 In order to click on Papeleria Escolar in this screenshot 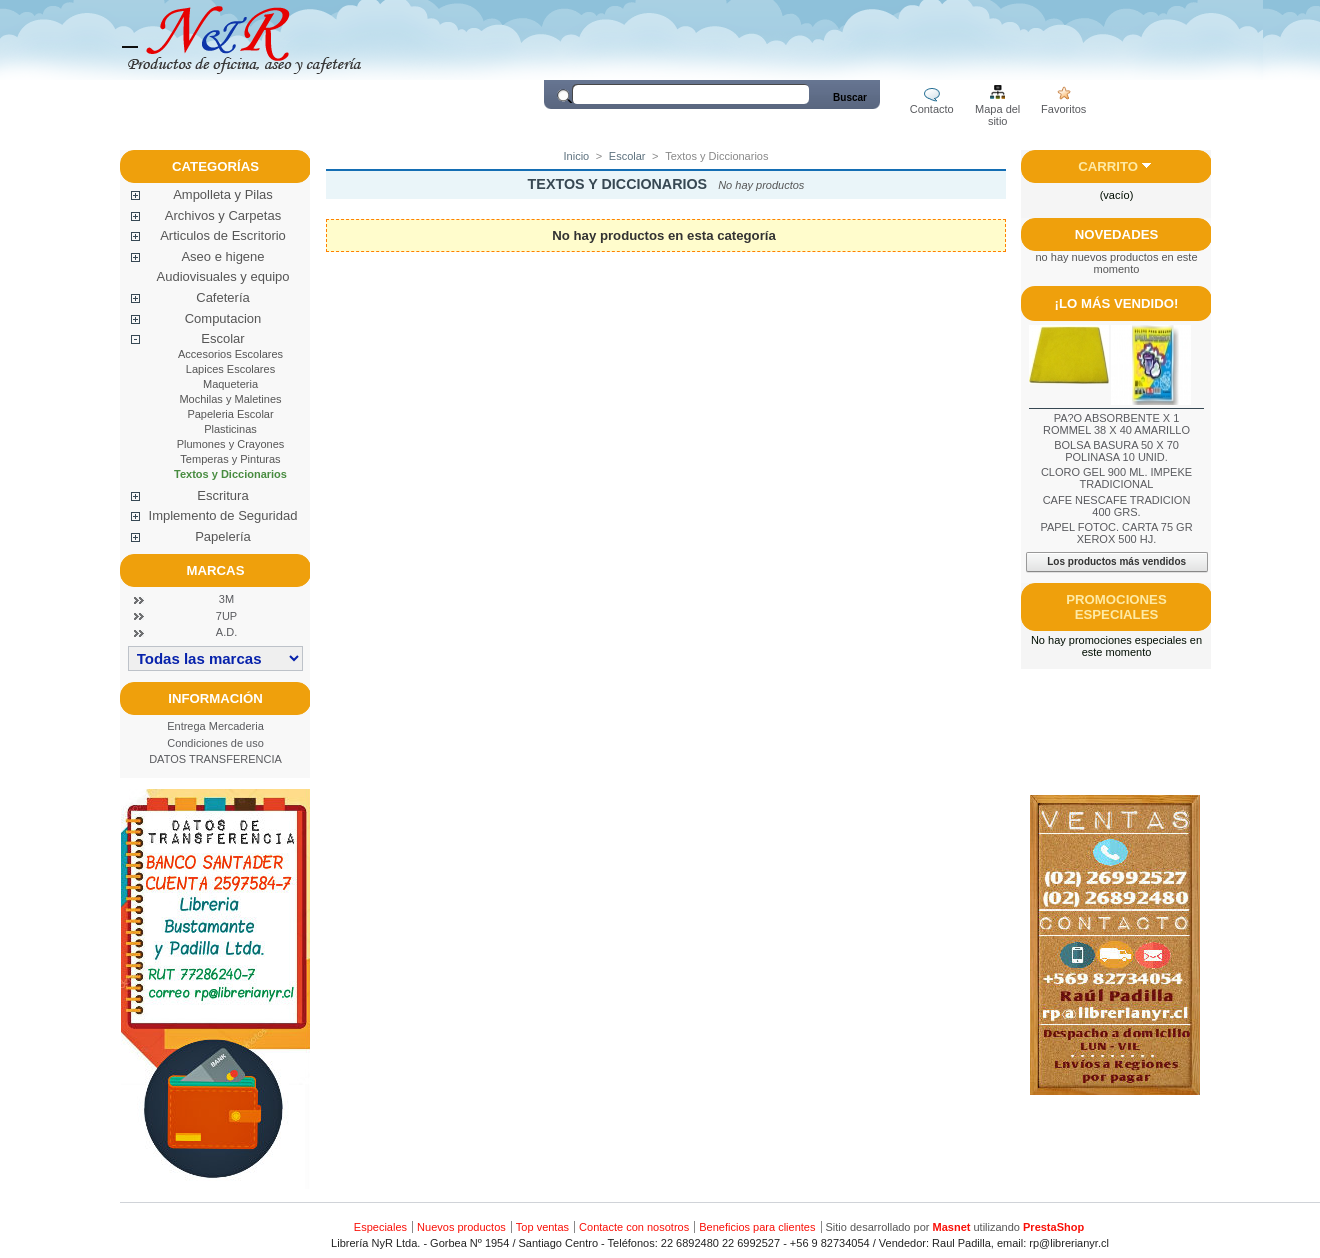, I will do `click(230, 414)`.